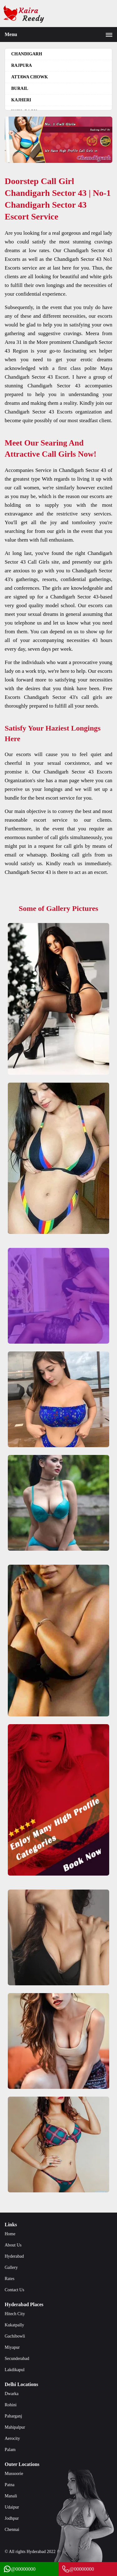 The height and width of the screenshot is (2576, 117). What do you see at coordinates (9, 2278) in the screenshot?
I see `Rates` at bounding box center [9, 2278].